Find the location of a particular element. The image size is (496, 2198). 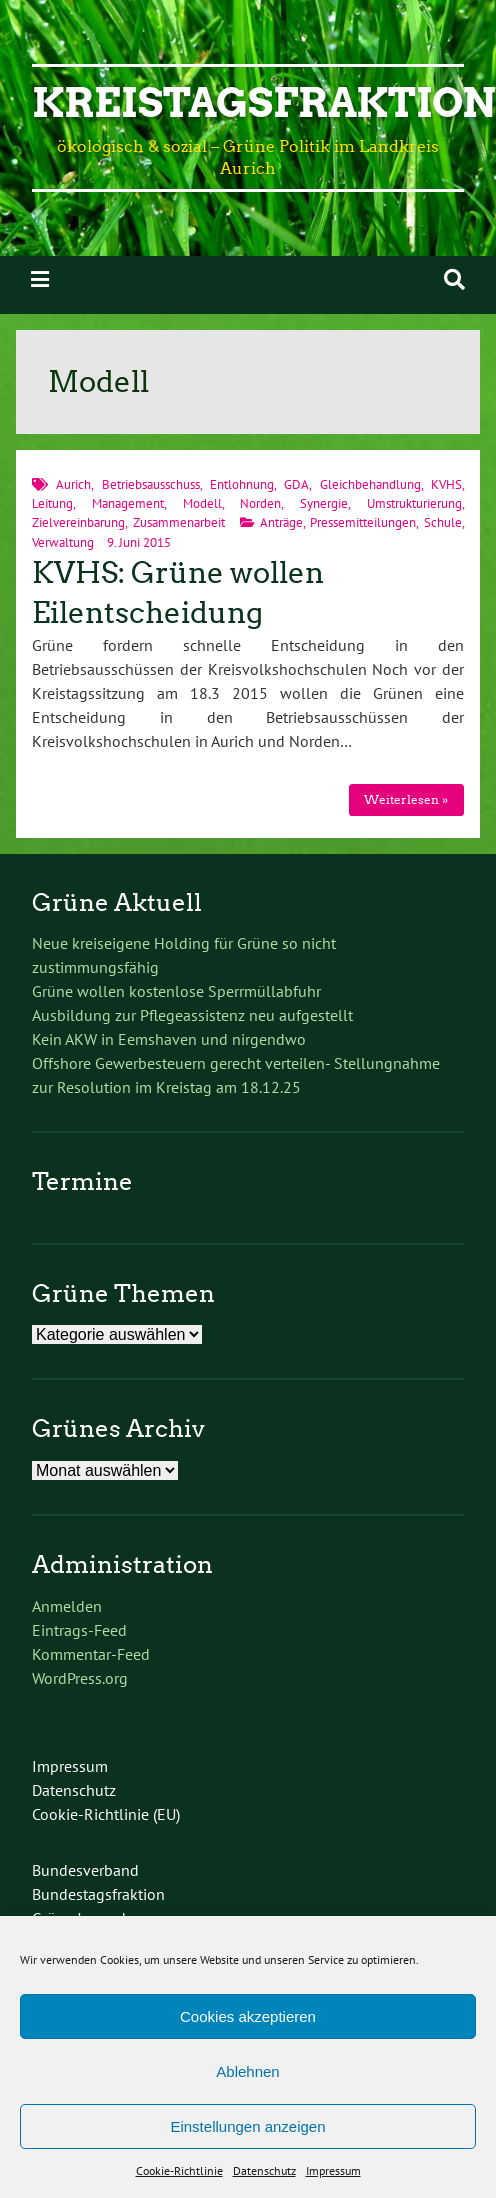

Bundesverband is located at coordinates (85, 1870).